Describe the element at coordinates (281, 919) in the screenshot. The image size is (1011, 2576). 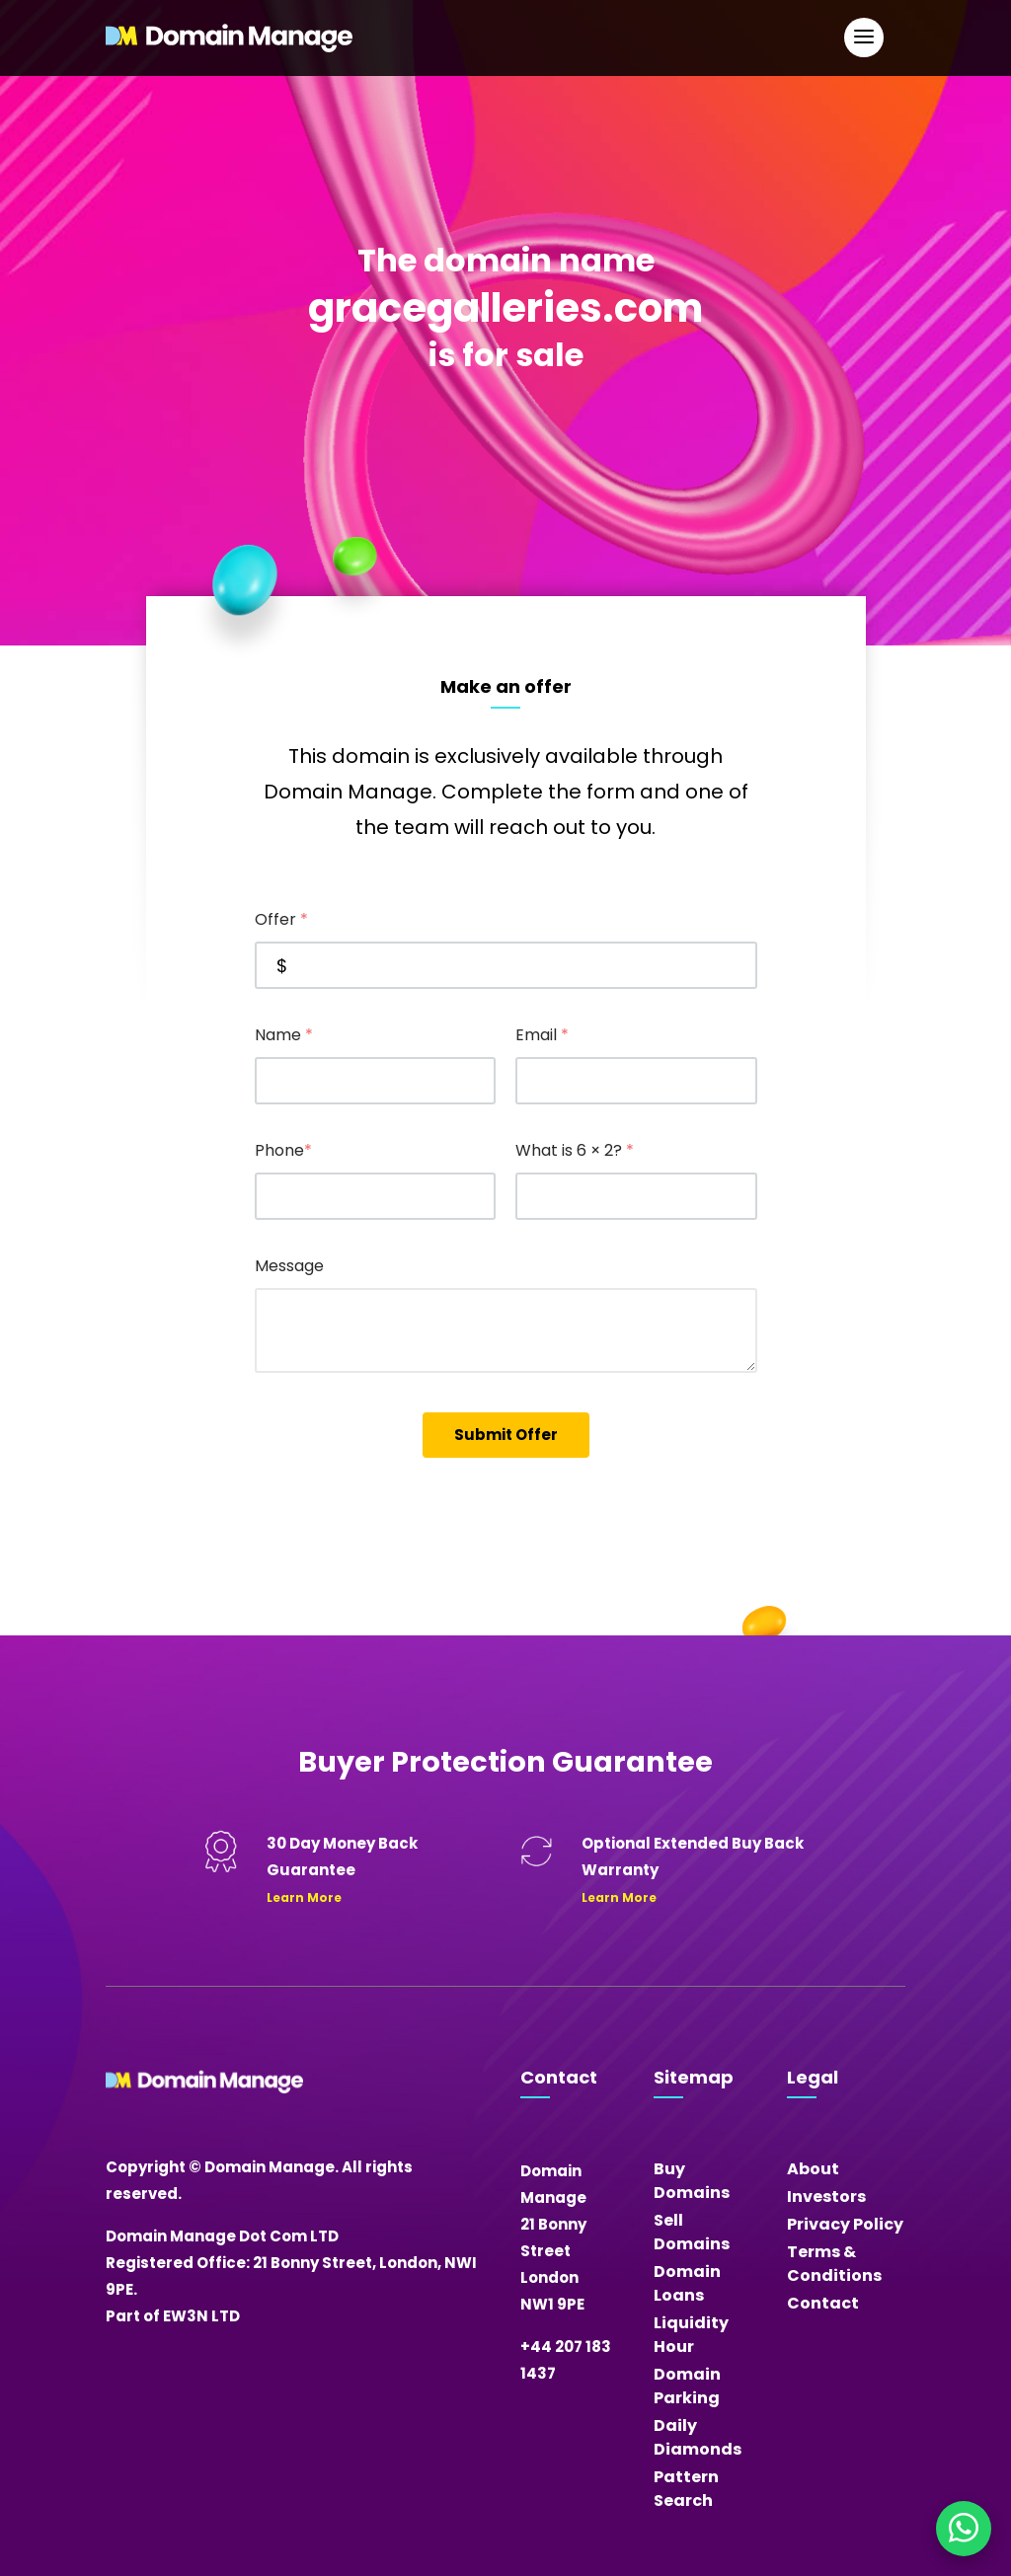
I see `Offer` at that location.